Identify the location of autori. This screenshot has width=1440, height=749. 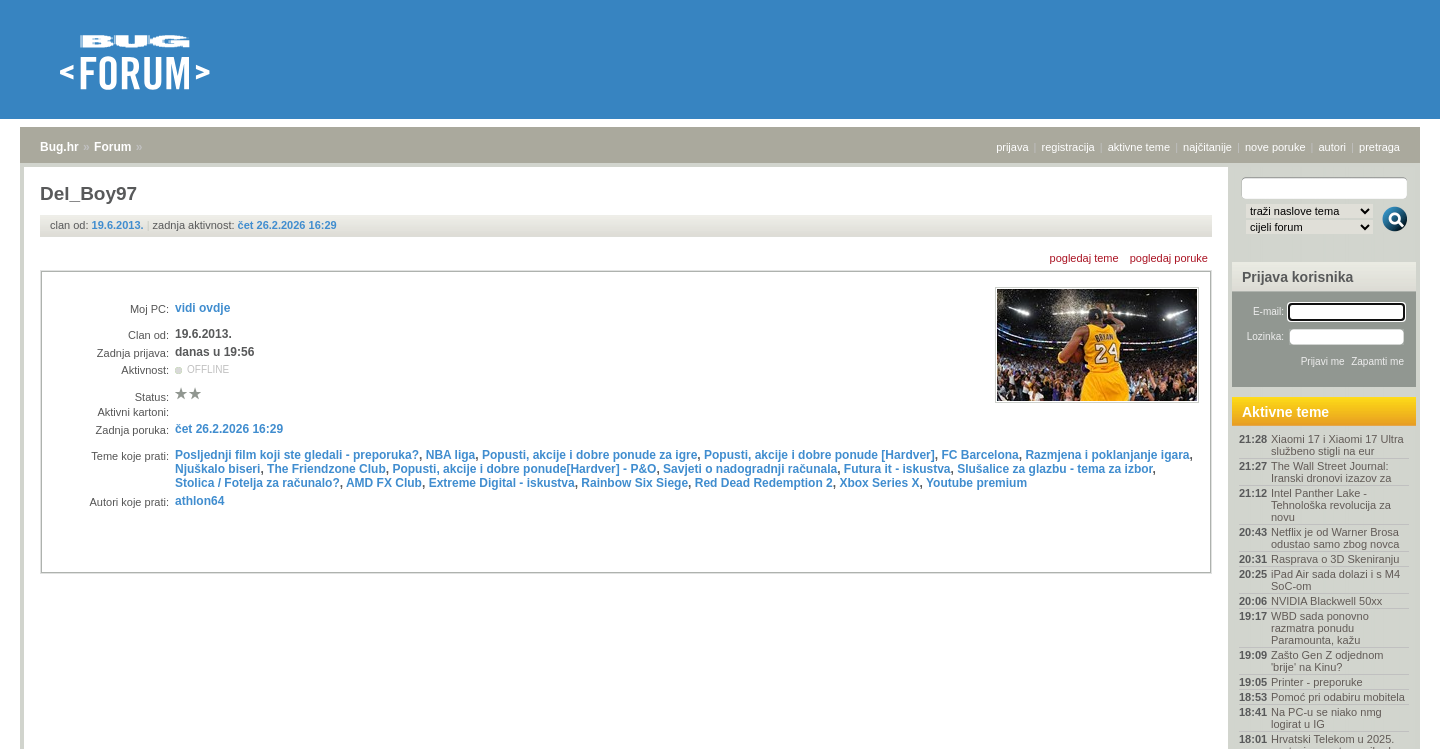
(1333, 147).